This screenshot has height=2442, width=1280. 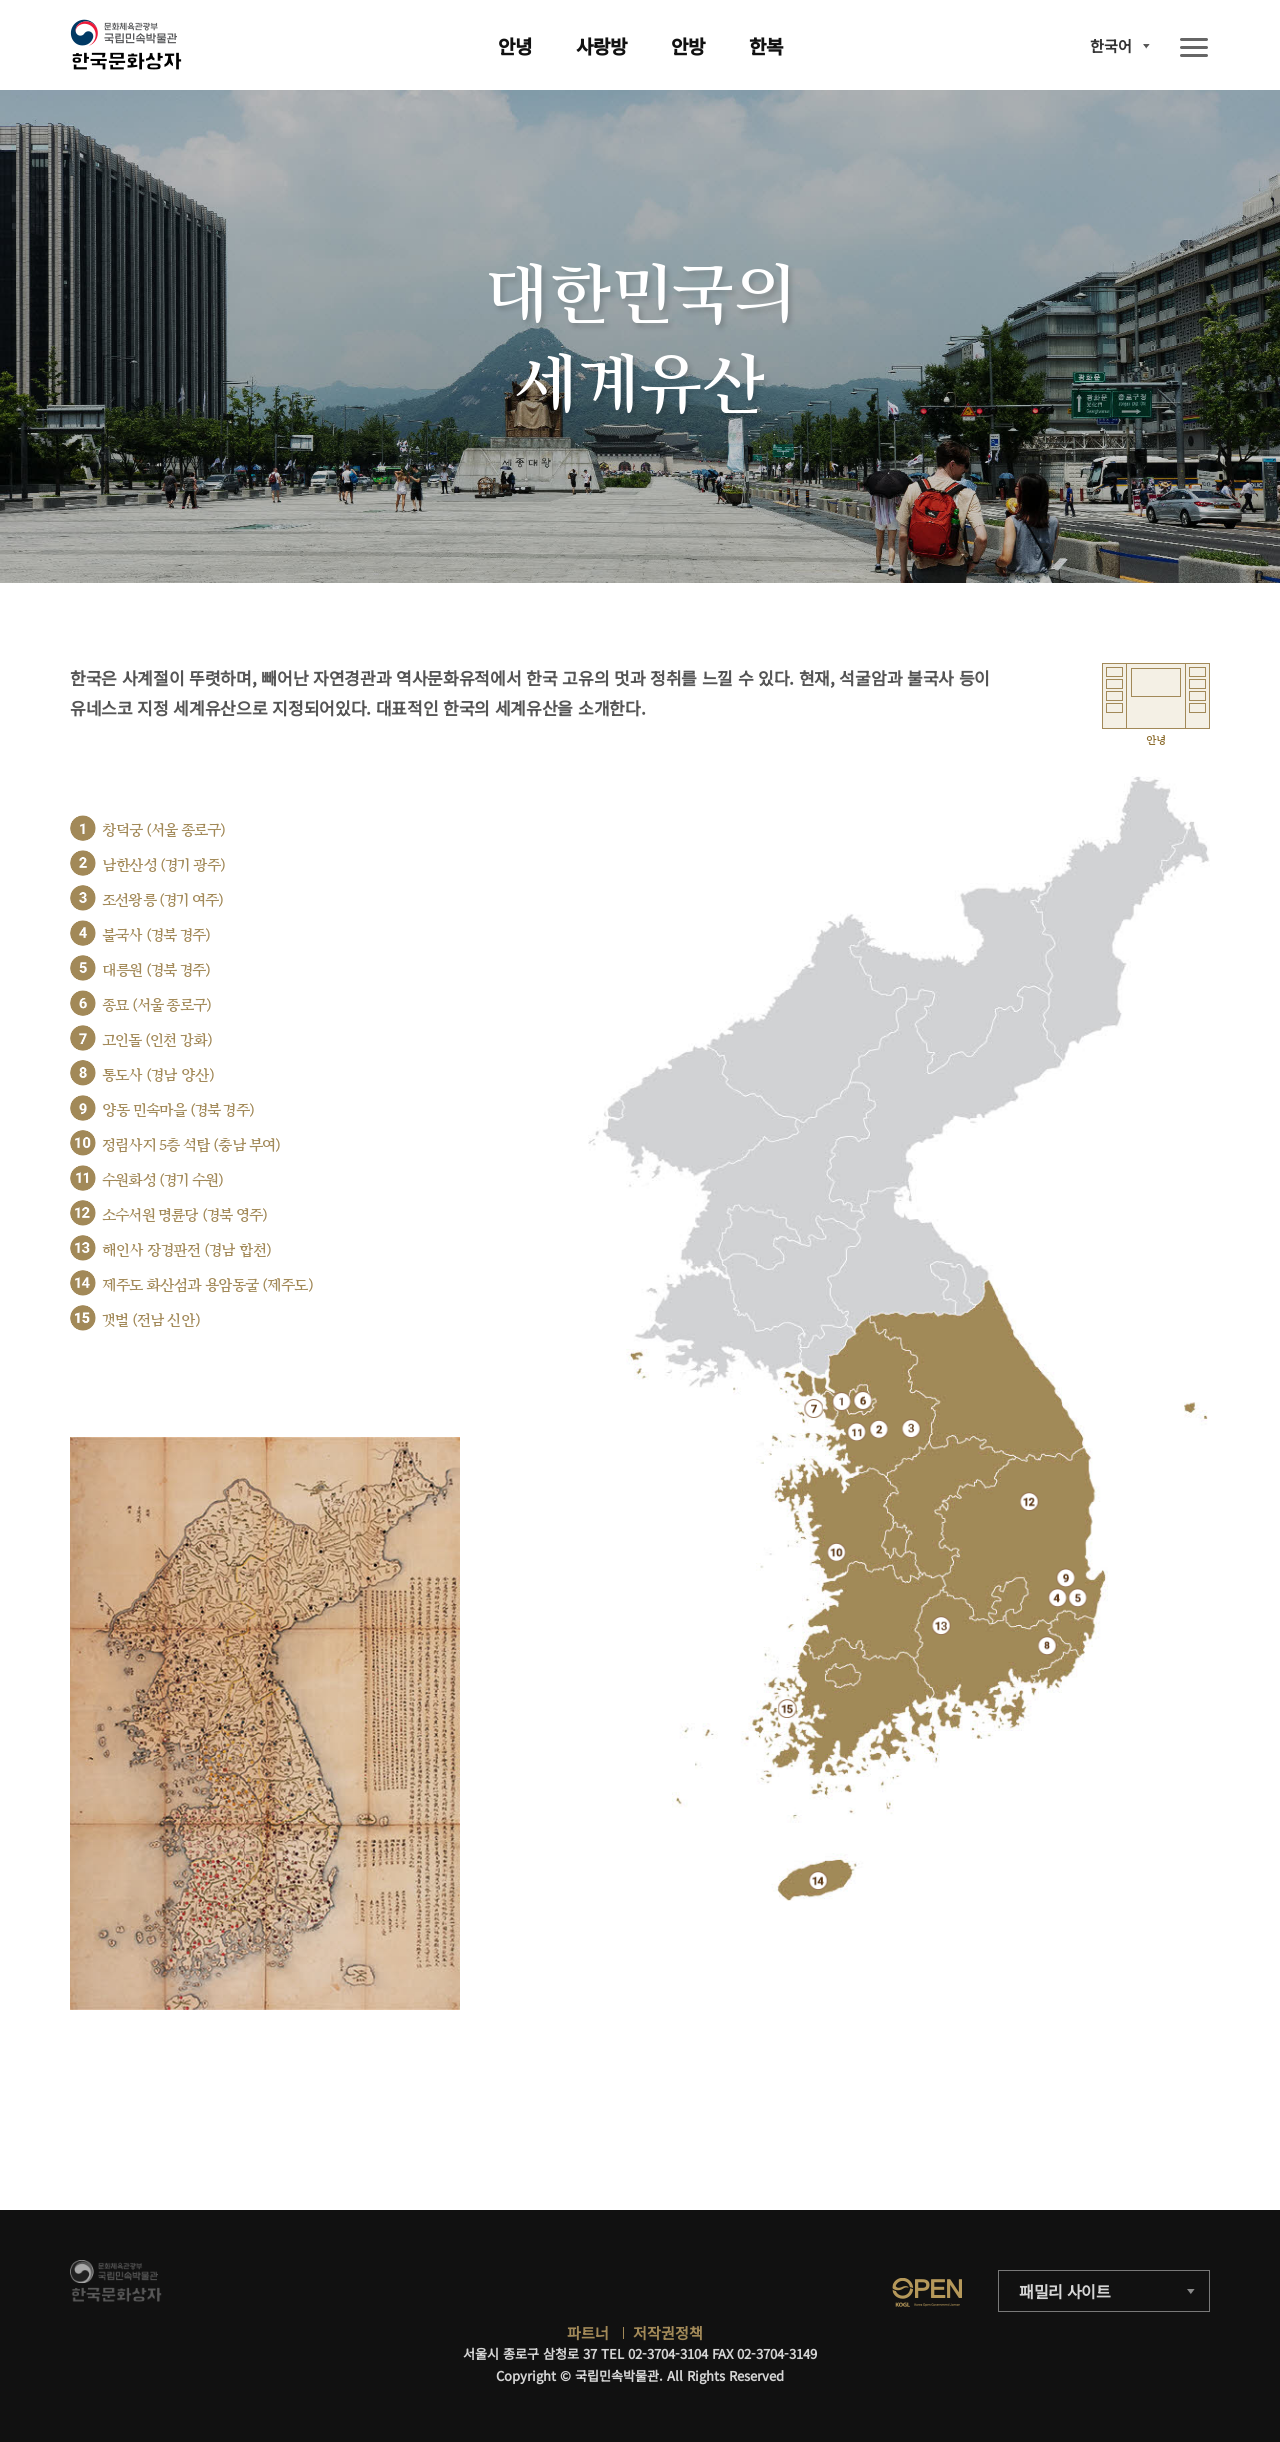 I want to click on 고인돌 (인천 강화), so click(x=157, y=1040).